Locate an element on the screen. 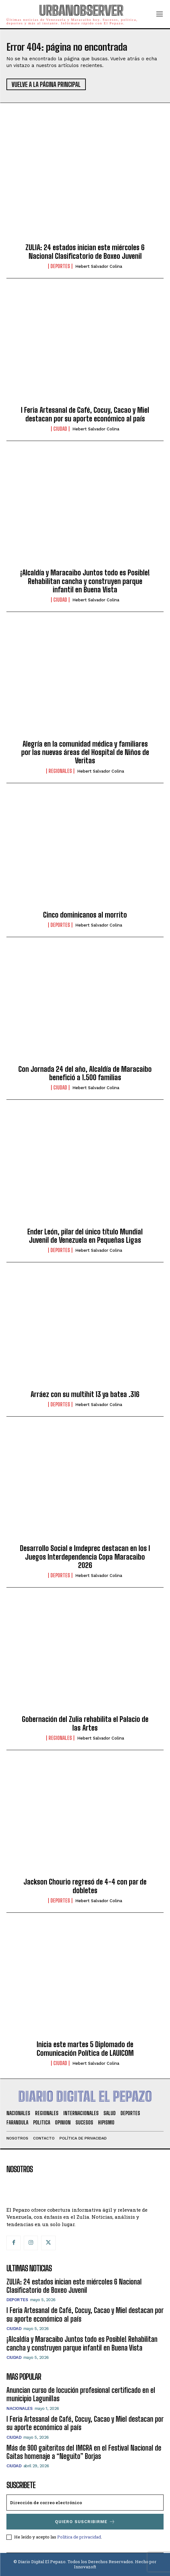 The image size is (170, 2576). I Feria Artesanal de Café, Cocuy, Cacao y Miel destacan por su aporte económico al país is located at coordinates (85, 414).